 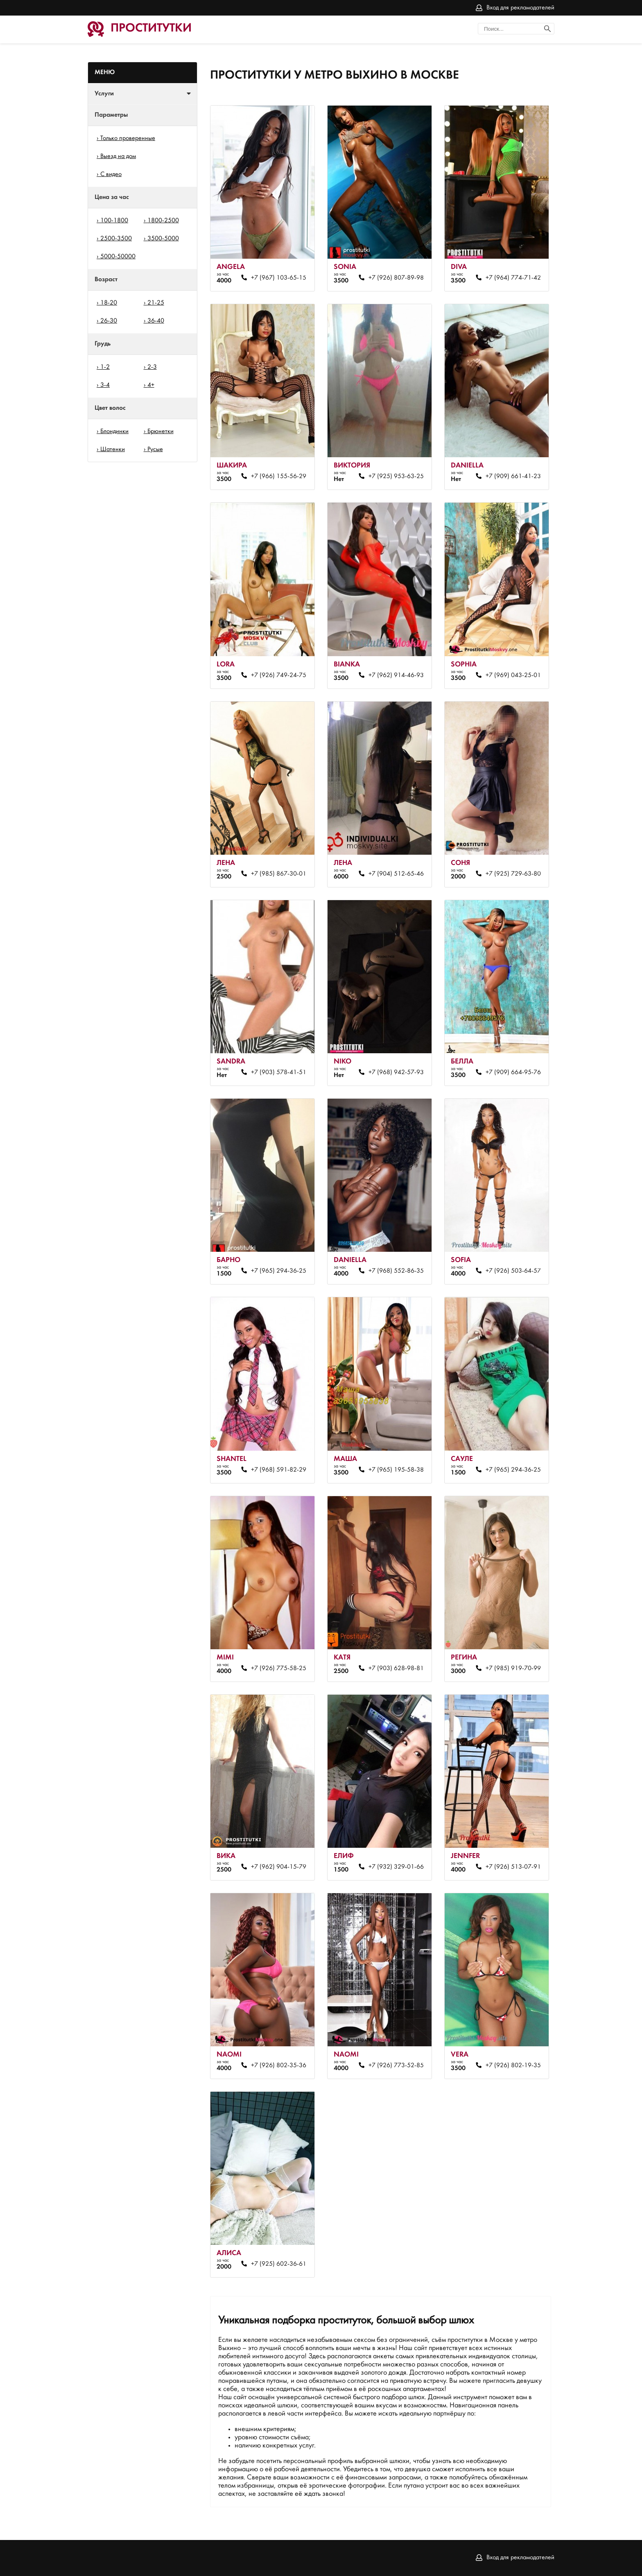 What do you see at coordinates (278, 2065) in the screenshot?
I see `+7 (926) 802-35-36` at bounding box center [278, 2065].